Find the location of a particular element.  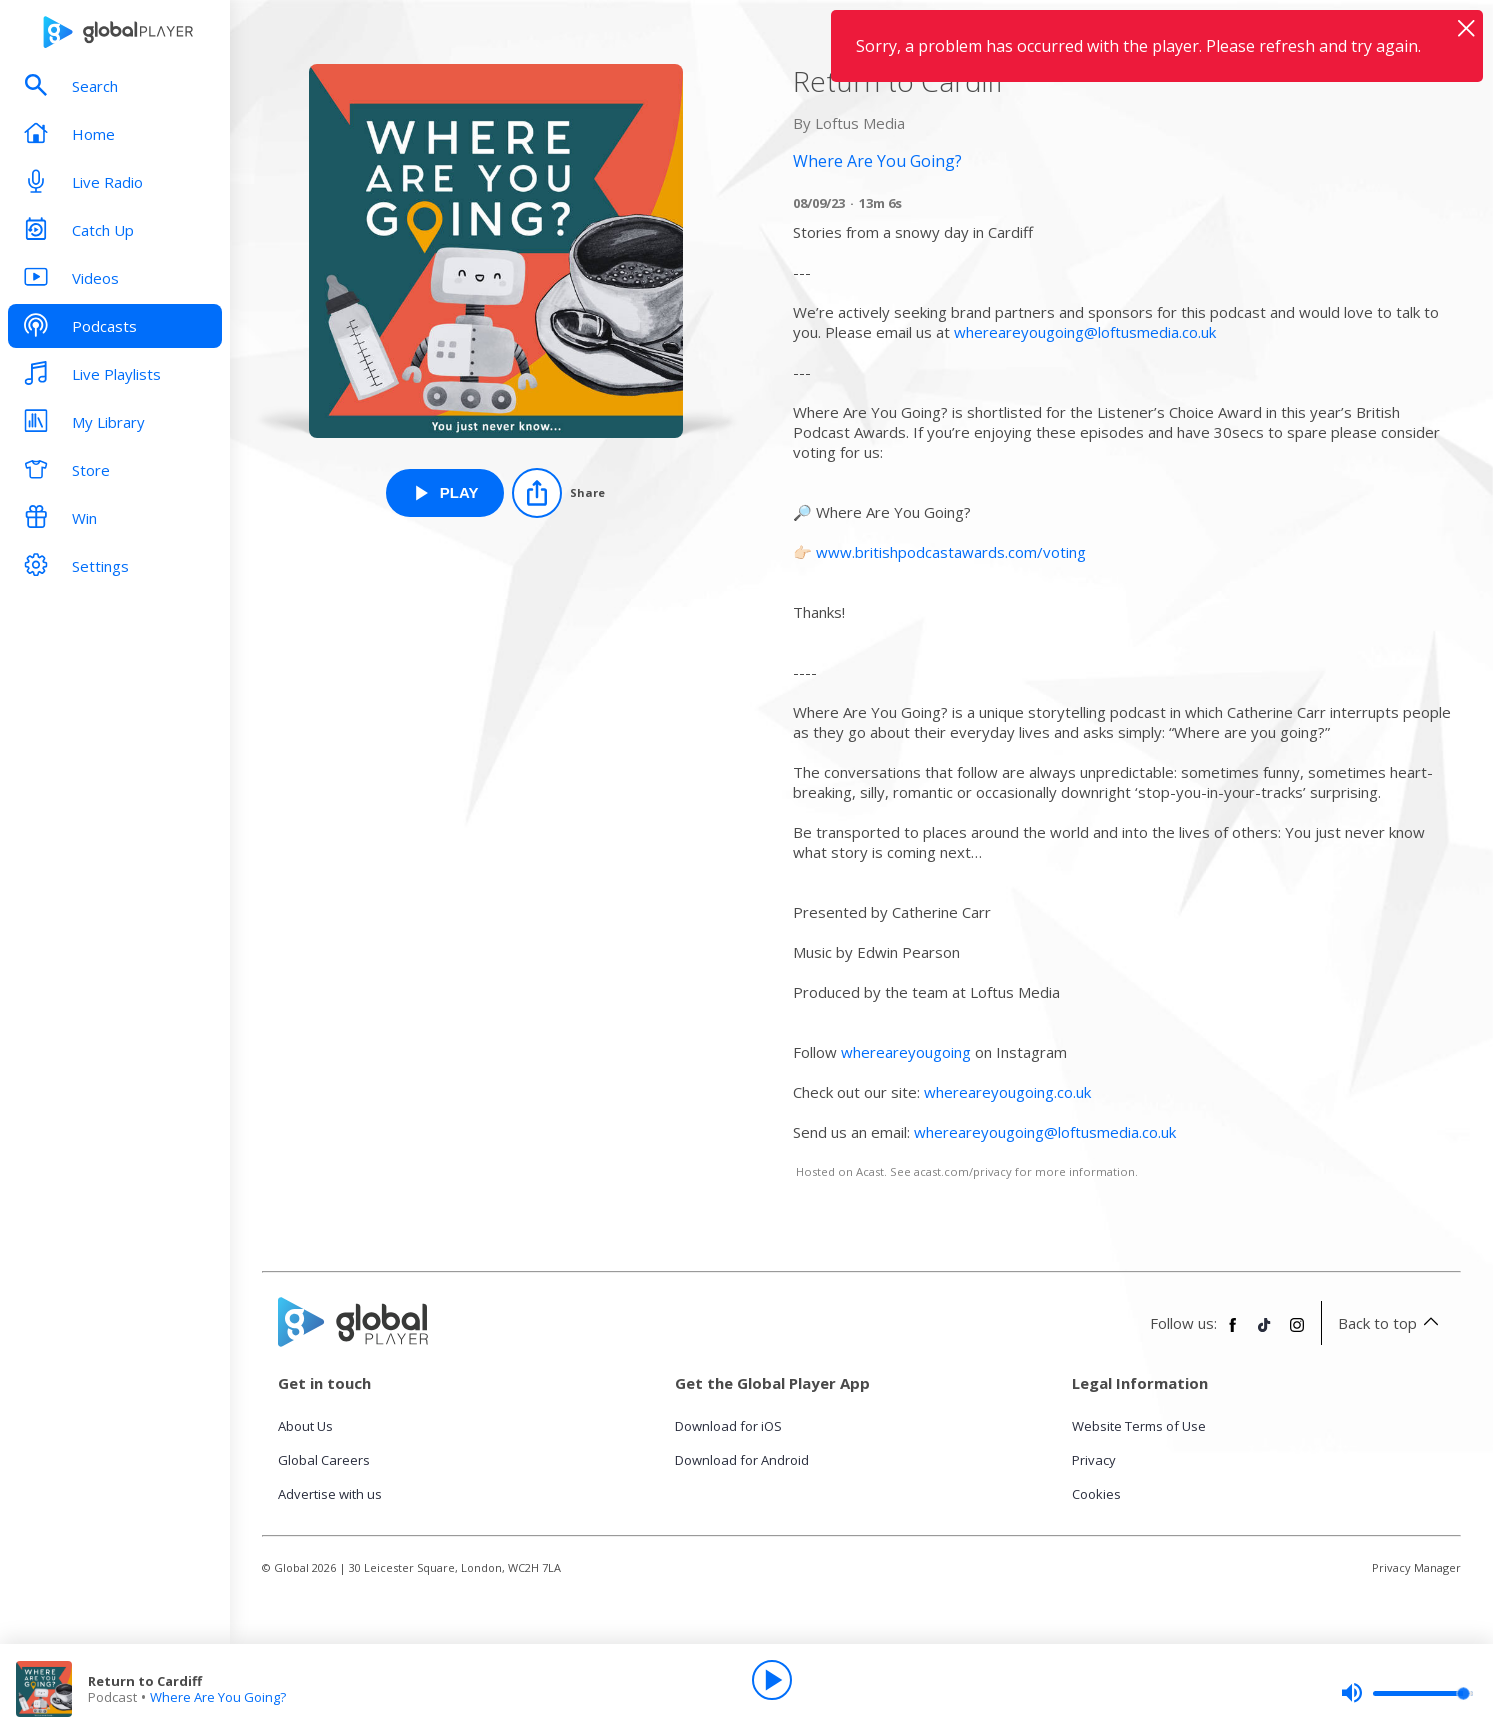

[Play Return to Cardiff from Where Are You Going?] is located at coordinates (445, 493).